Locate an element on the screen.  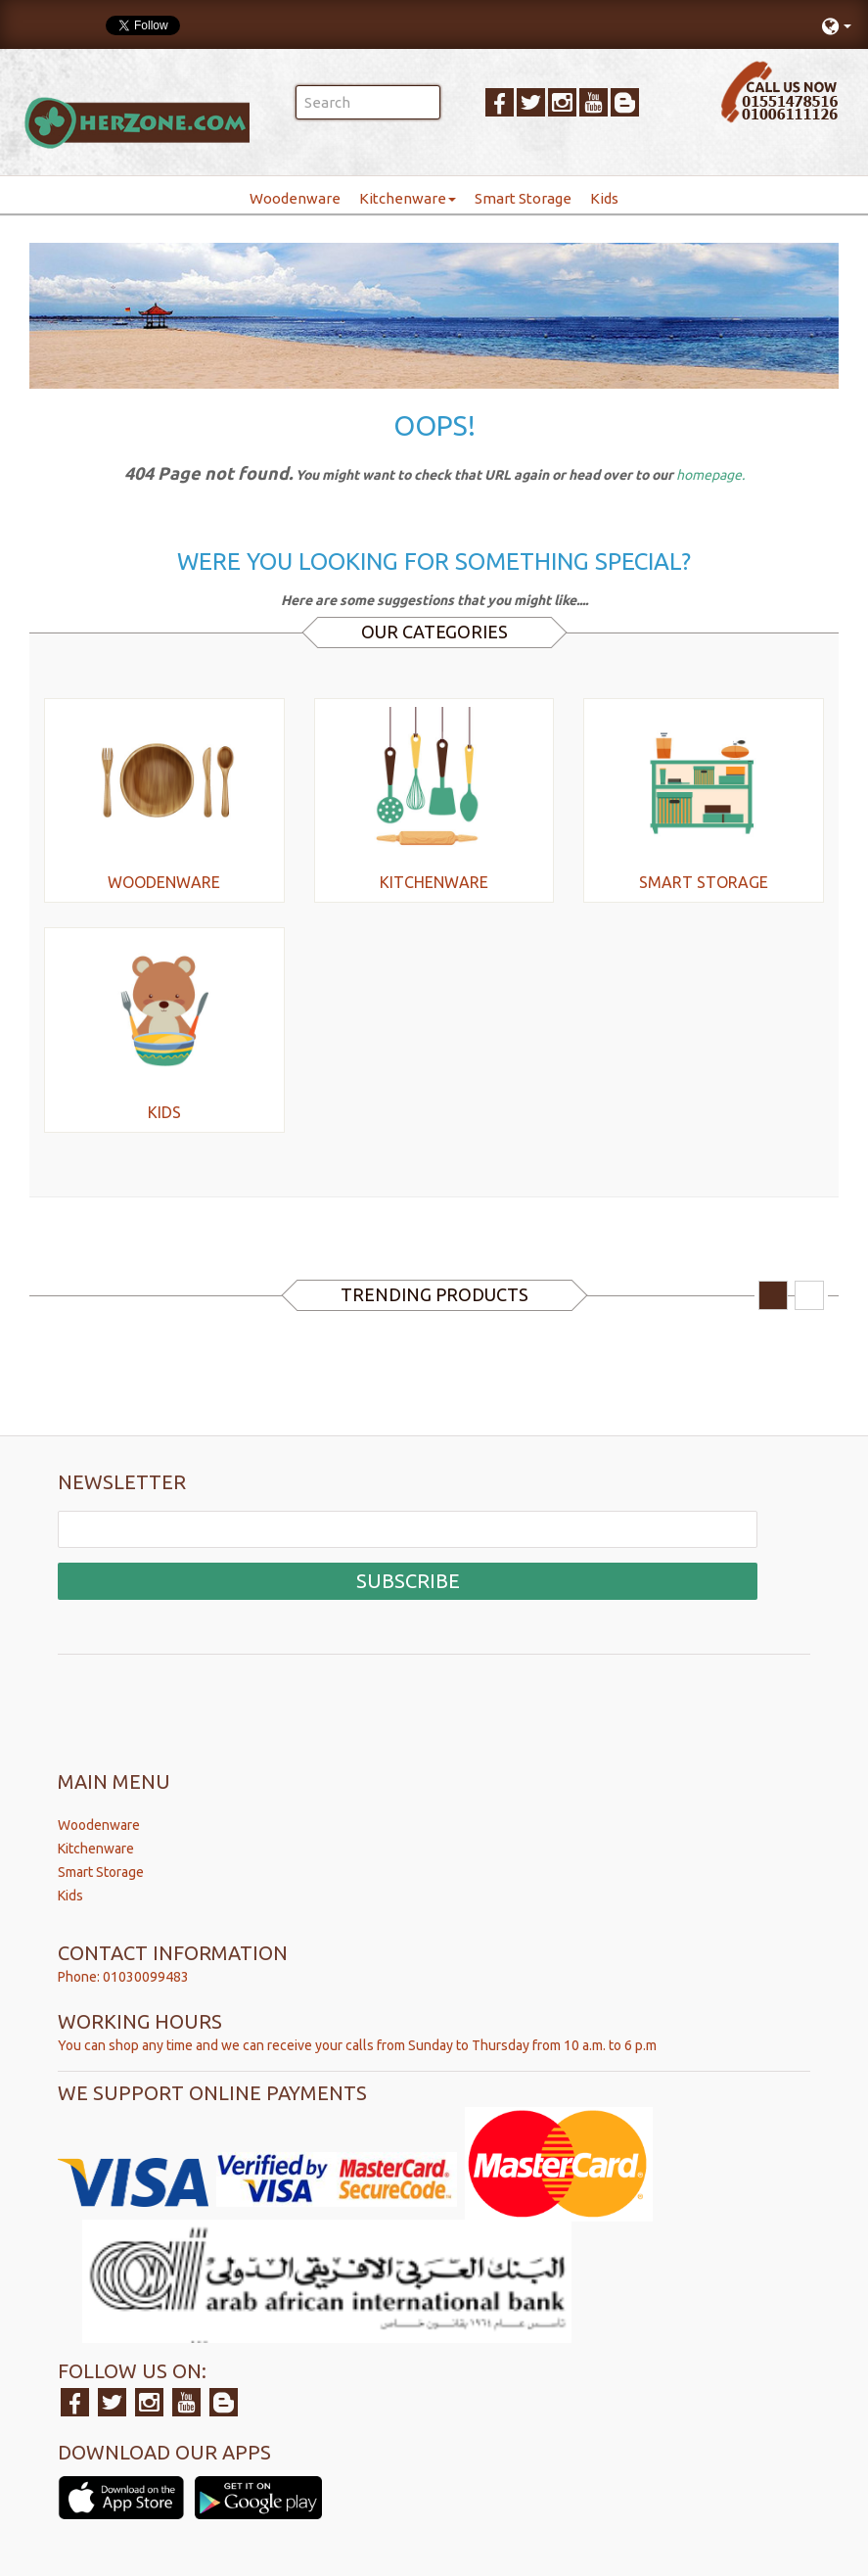
Smart Storage is located at coordinates (523, 198).